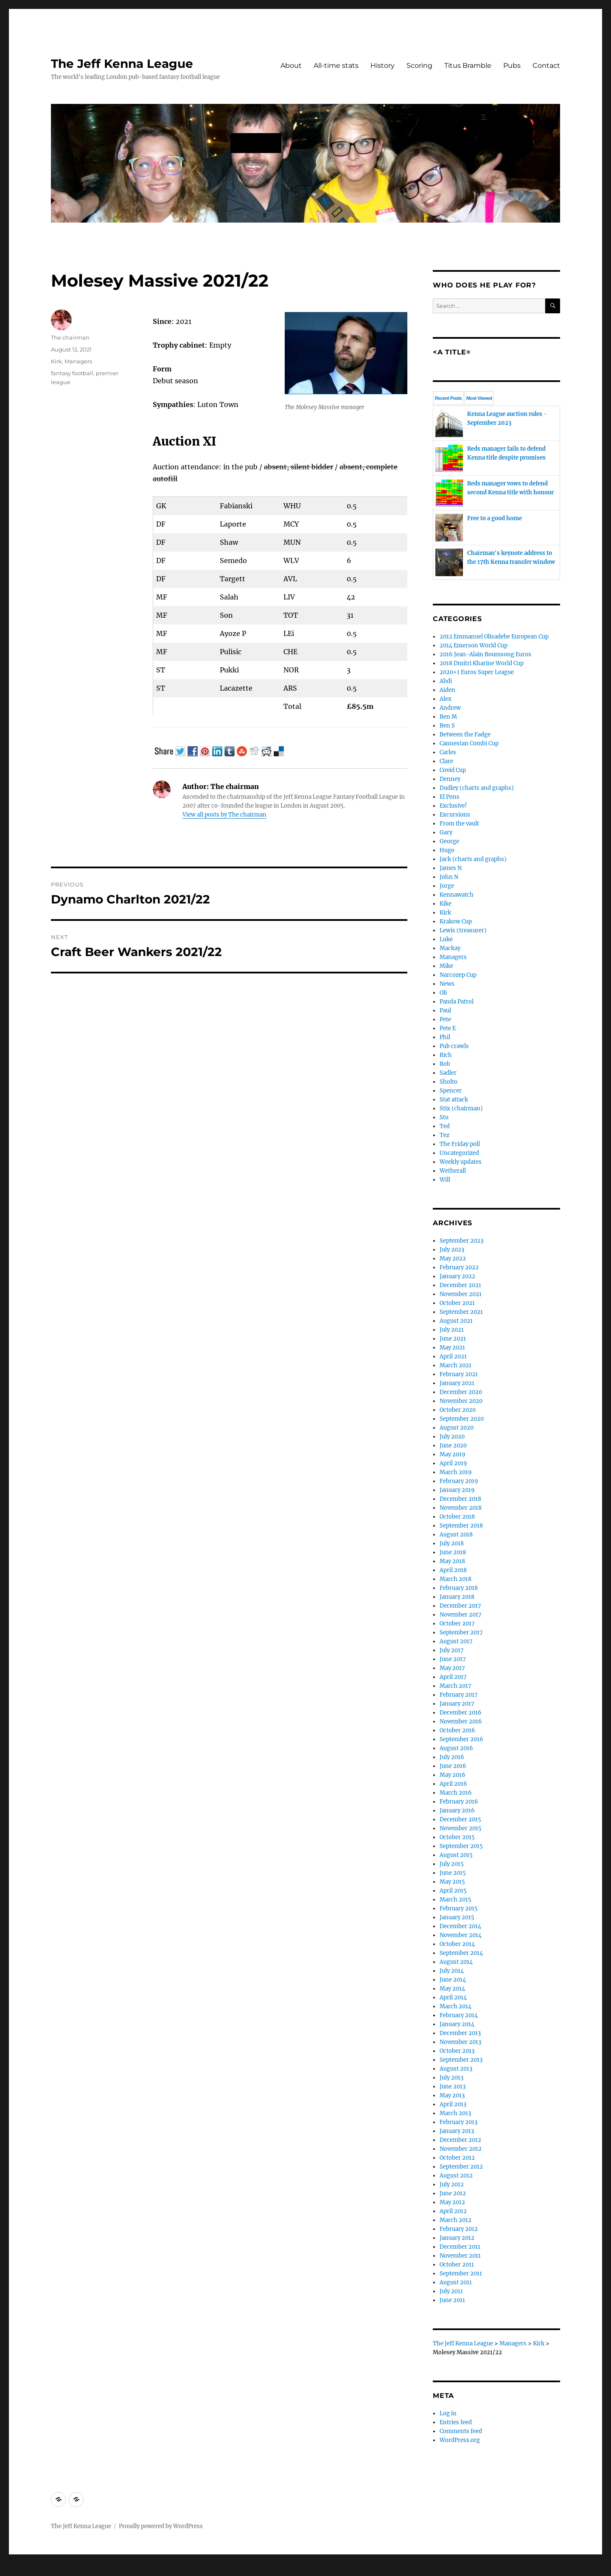  Describe the element at coordinates (457, 1427) in the screenshot. I see `August 2020` at that location.